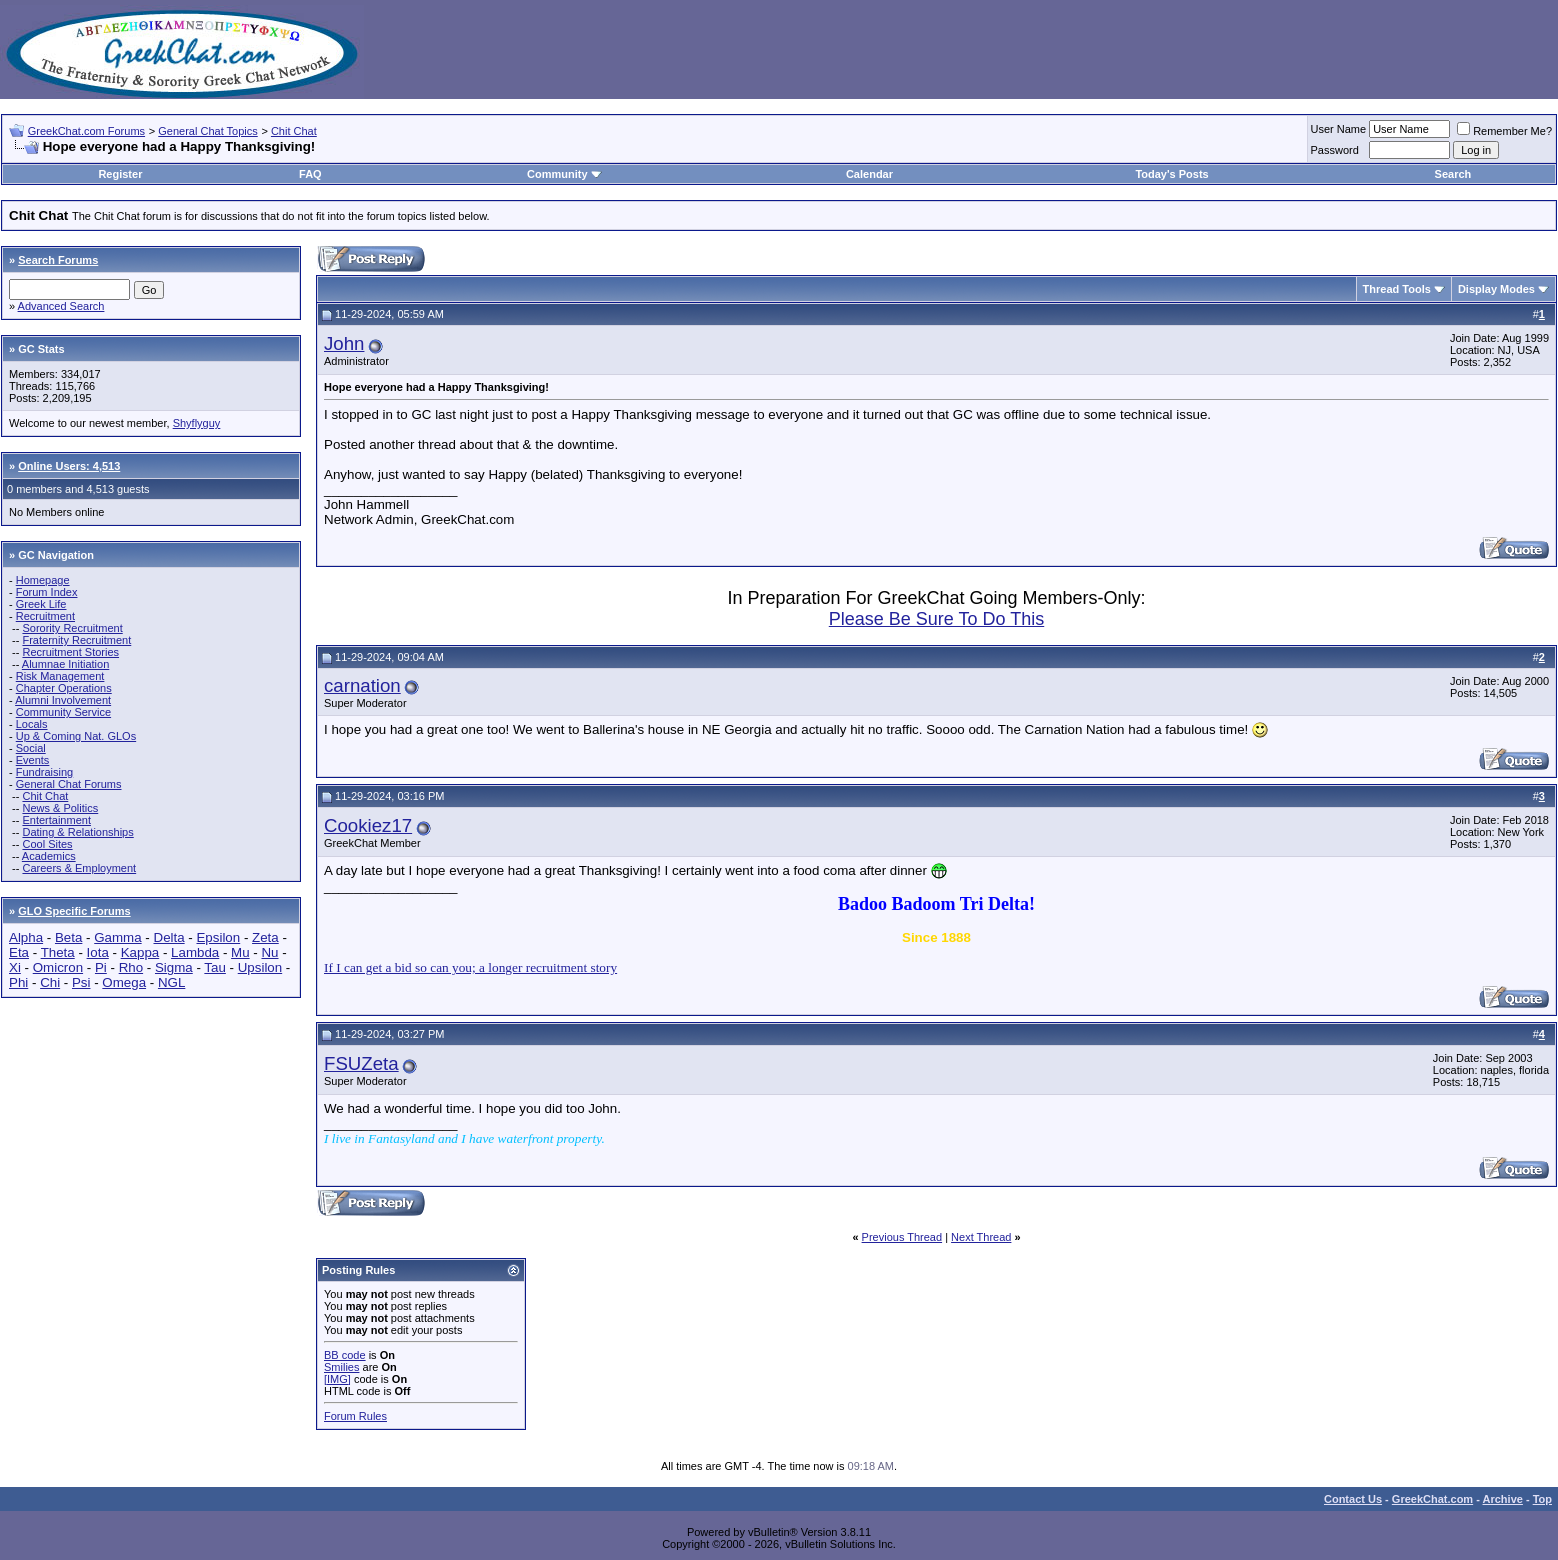  I want to click on Up & Coming Nat. GLOs, so click(76, 736).